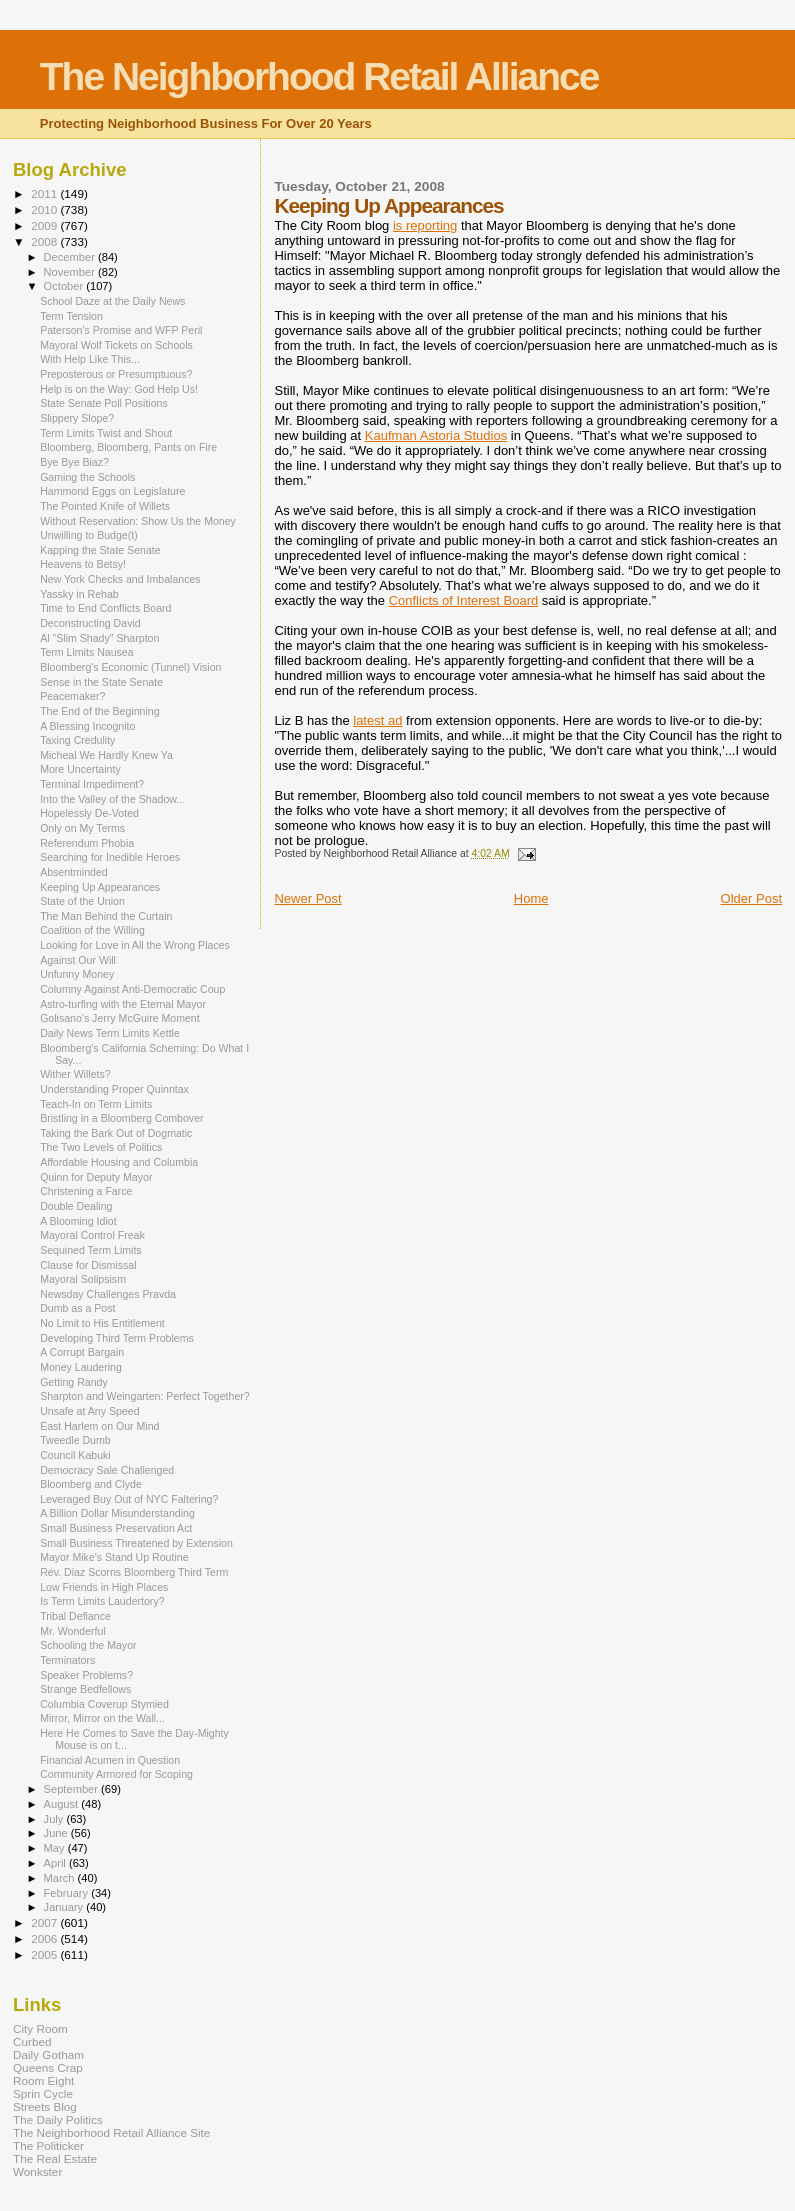 This screenshot has height=2211, width=795. What do you see at coordinates (111, 2132) in the screenshot?
I see `The Neighborhood Retail Alliance Site` at bounding box center [111, 2132].